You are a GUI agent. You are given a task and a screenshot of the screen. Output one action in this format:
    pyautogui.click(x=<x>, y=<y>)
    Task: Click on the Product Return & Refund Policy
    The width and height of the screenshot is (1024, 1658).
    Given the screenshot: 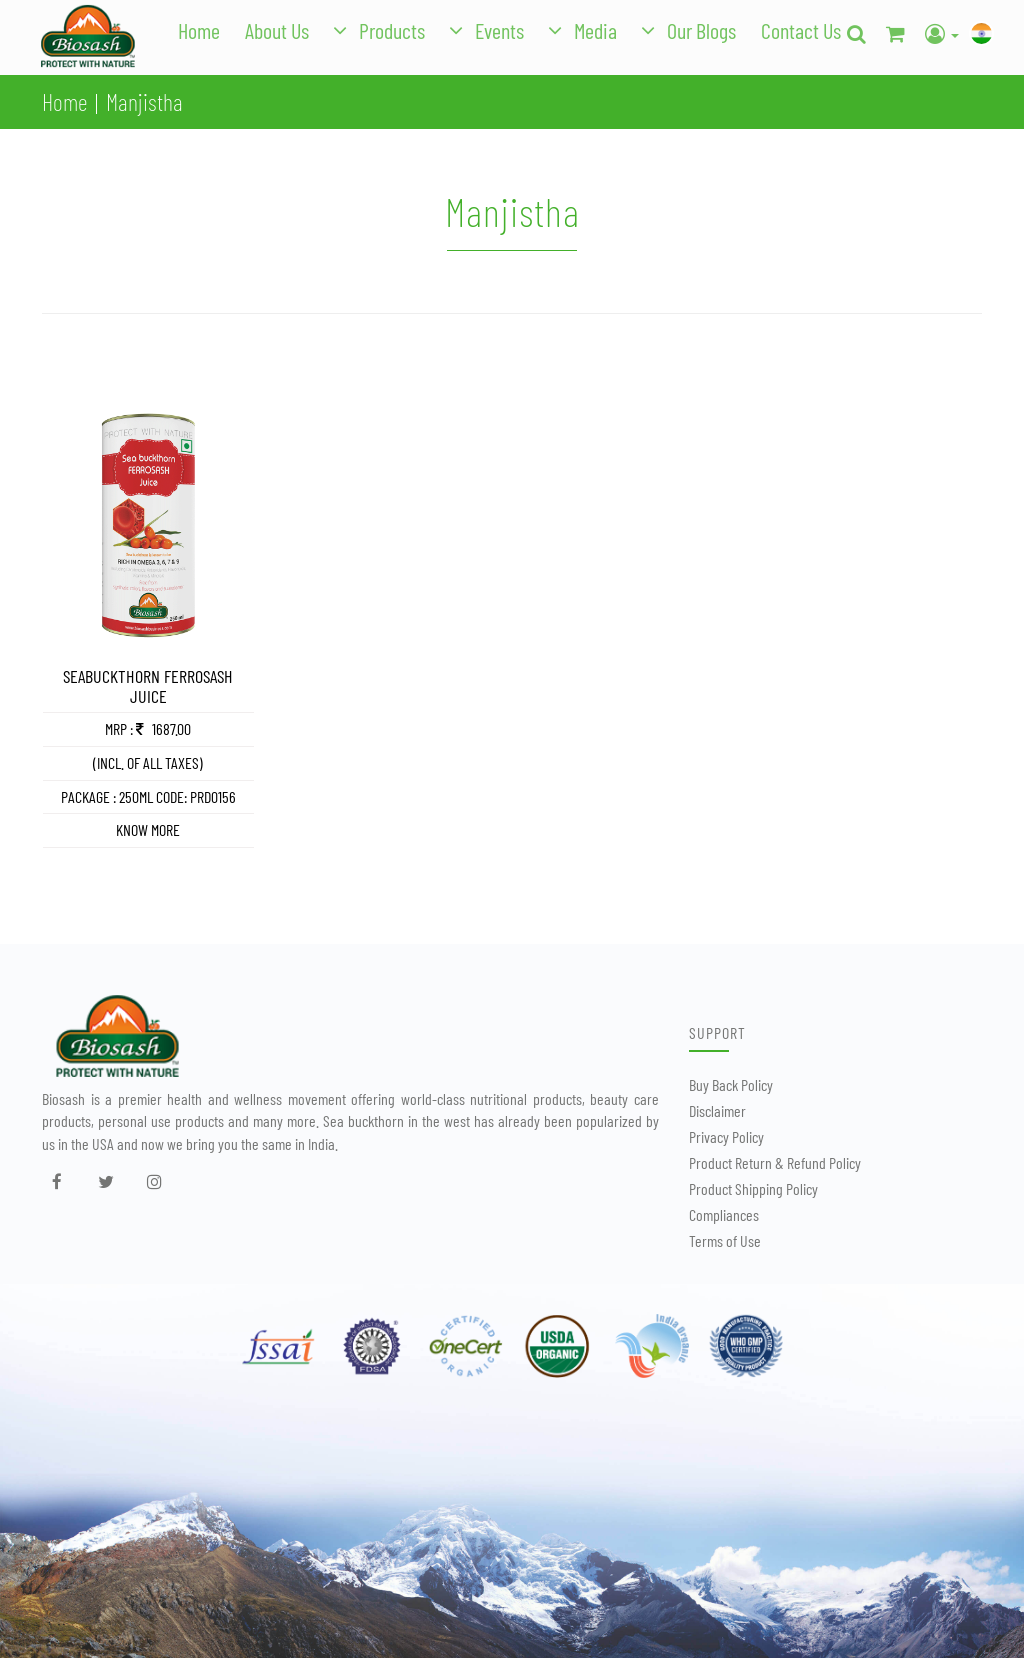 What is the action you would take?
    pyautogui.click(x=775, y=1162)
    